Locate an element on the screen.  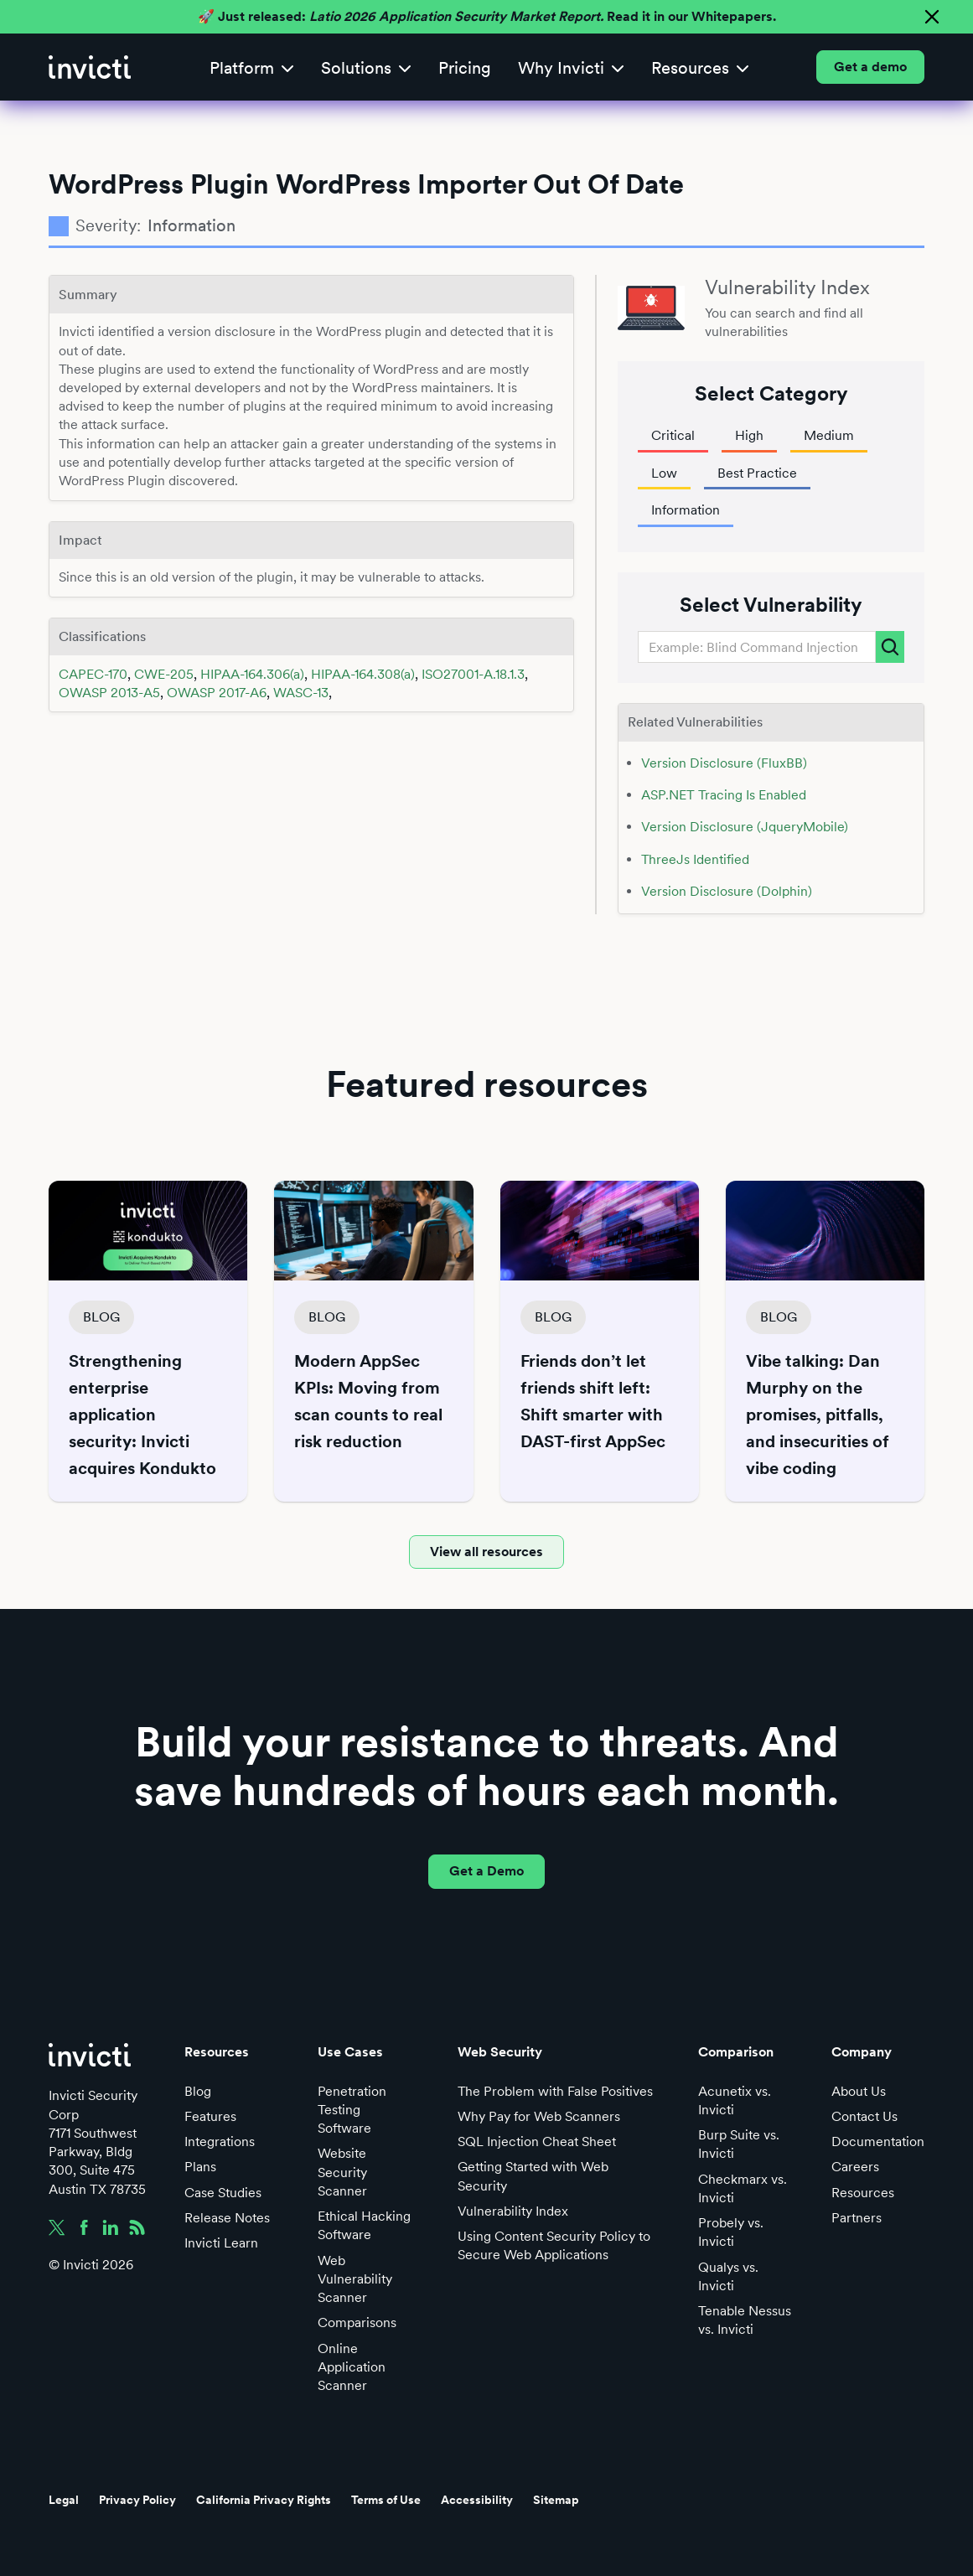
Ethical Hacking Software is located at coordinates (364, 2225).